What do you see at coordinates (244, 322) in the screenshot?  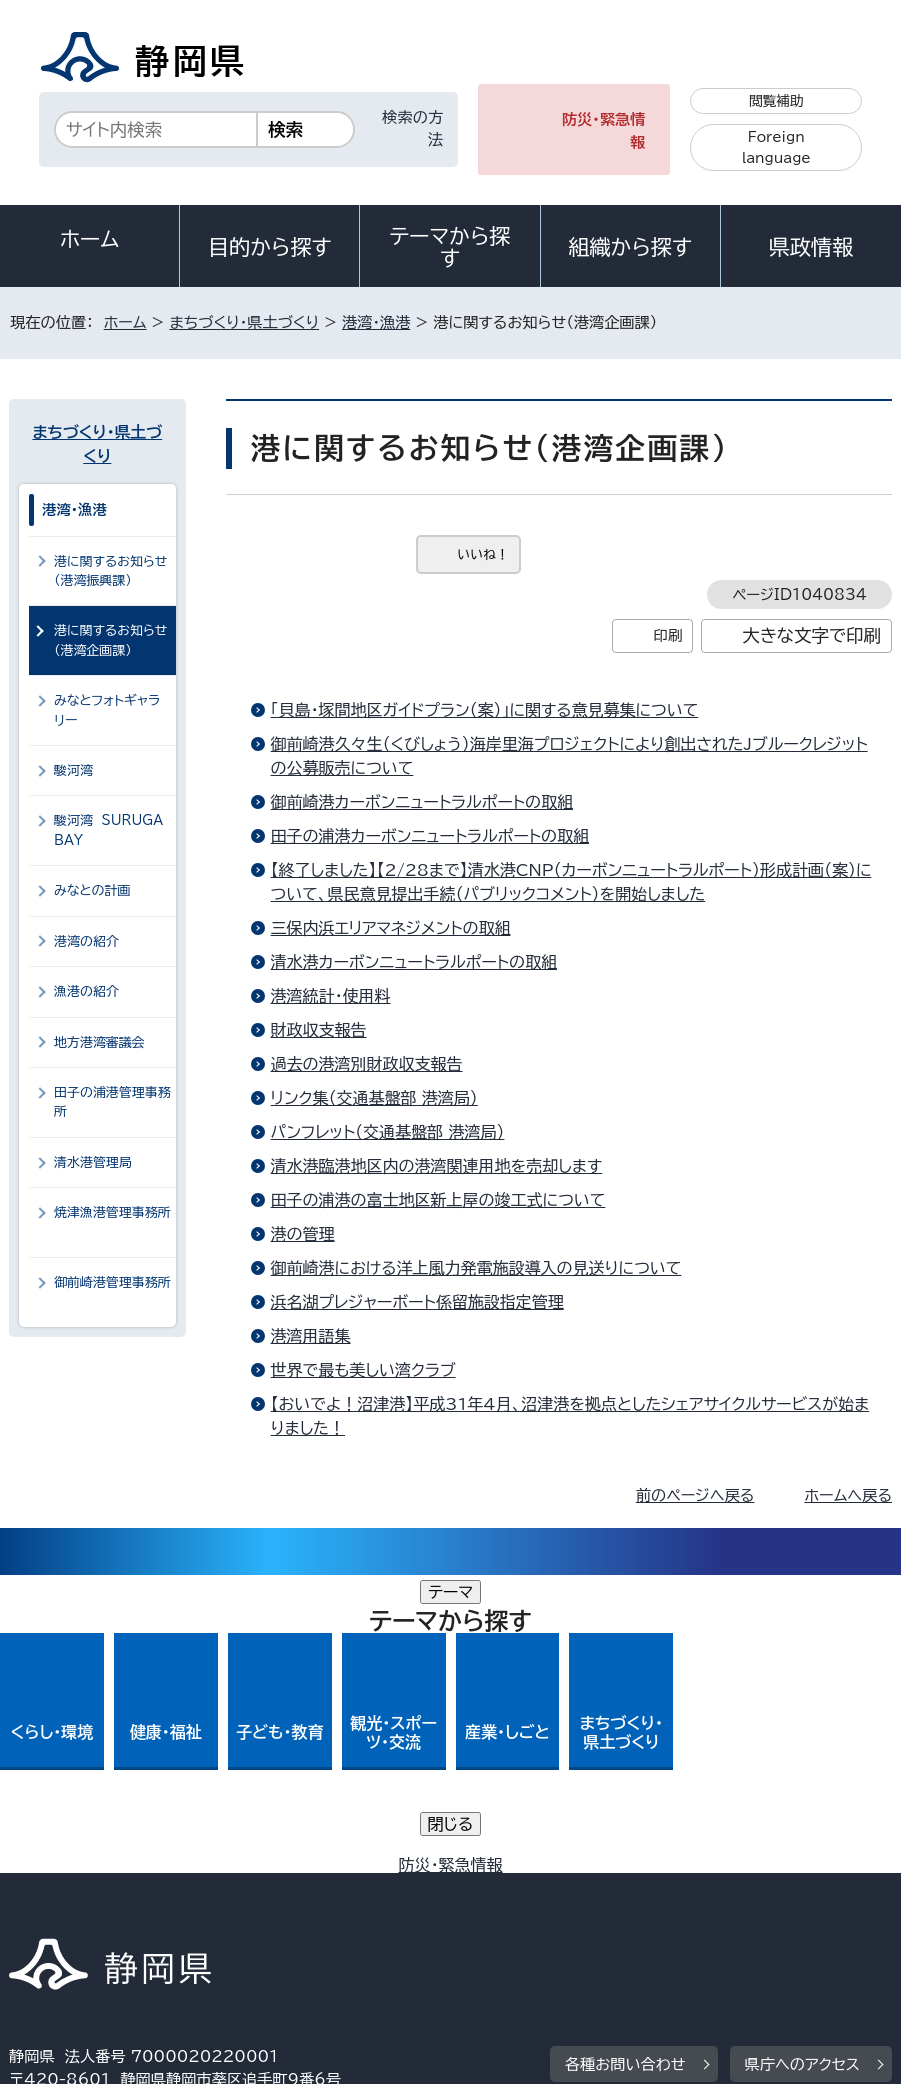 I see `まちづくり・県土づくり` at bounding box center [244, 322].